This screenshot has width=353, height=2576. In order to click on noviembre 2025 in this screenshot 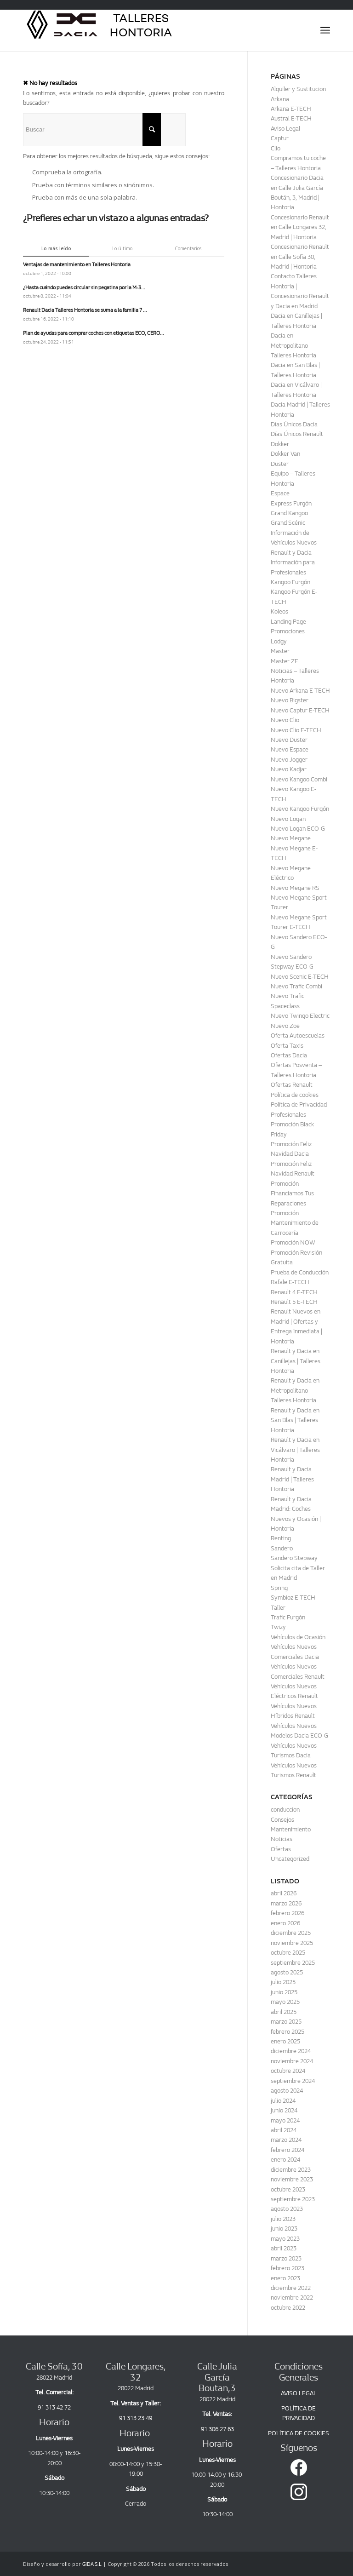, I will do `click(292, 1942)`.